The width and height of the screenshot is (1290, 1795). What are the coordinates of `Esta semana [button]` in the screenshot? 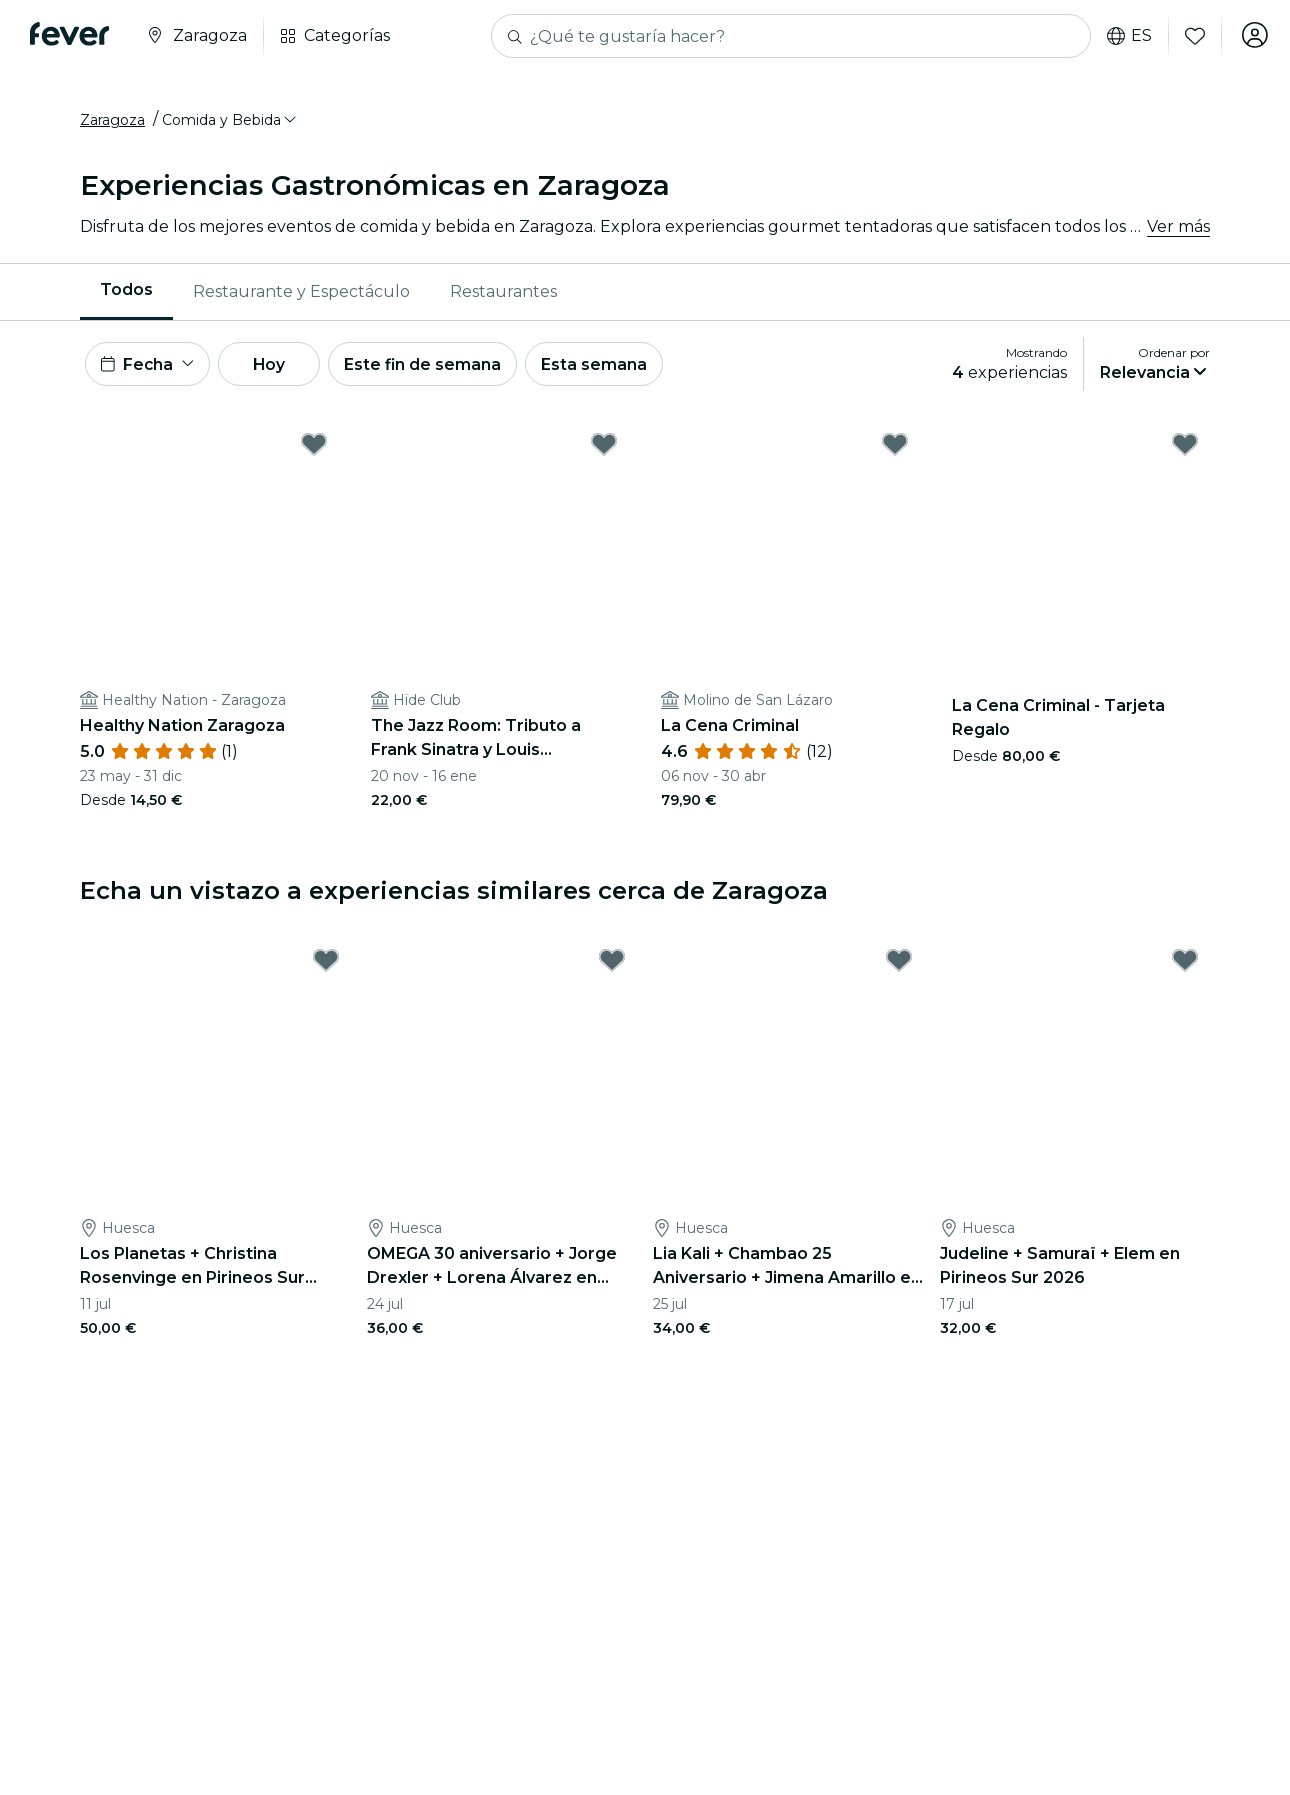 It's located at (612, 368).